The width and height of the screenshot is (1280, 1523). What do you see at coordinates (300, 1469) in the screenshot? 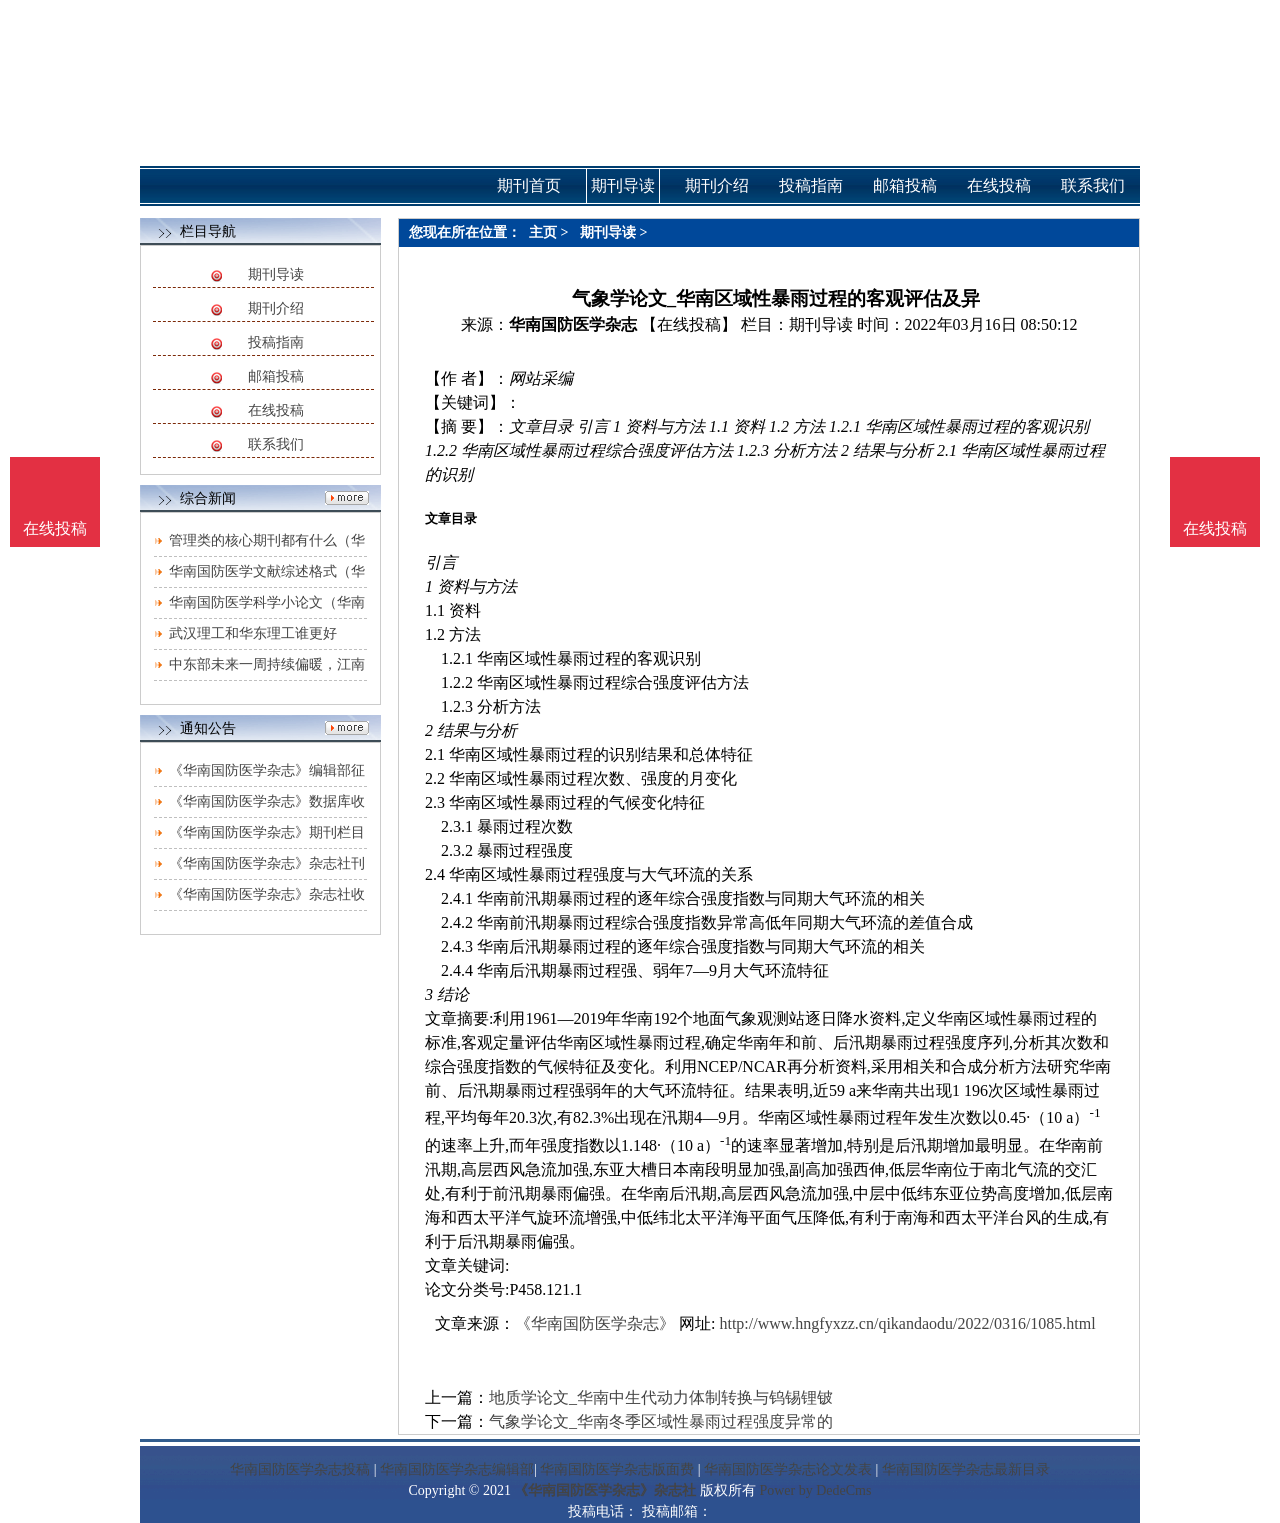
I see `华南国防医学杂志投稿` at bounding box center [300, 1469].